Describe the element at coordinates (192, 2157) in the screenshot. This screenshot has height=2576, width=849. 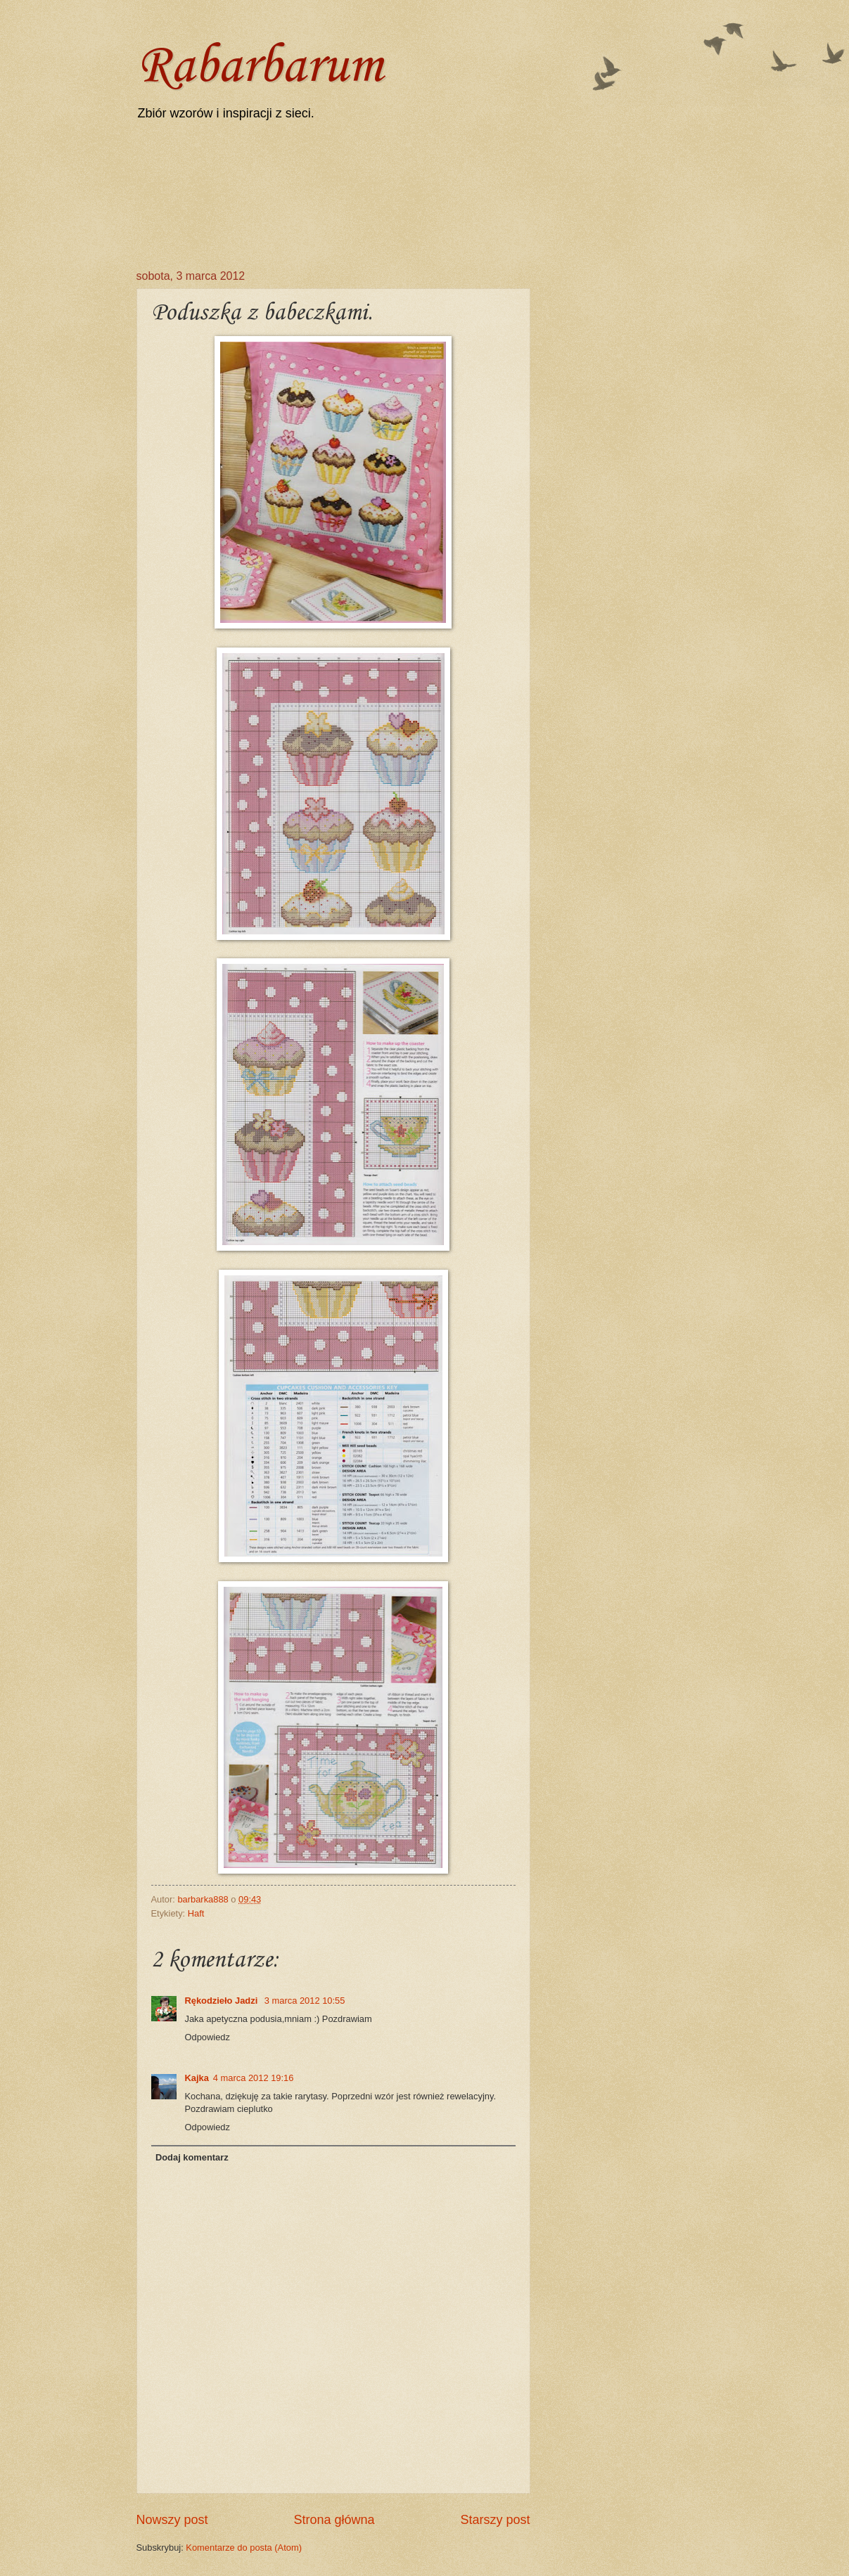
I see `Dodaj komentarz` at that location.